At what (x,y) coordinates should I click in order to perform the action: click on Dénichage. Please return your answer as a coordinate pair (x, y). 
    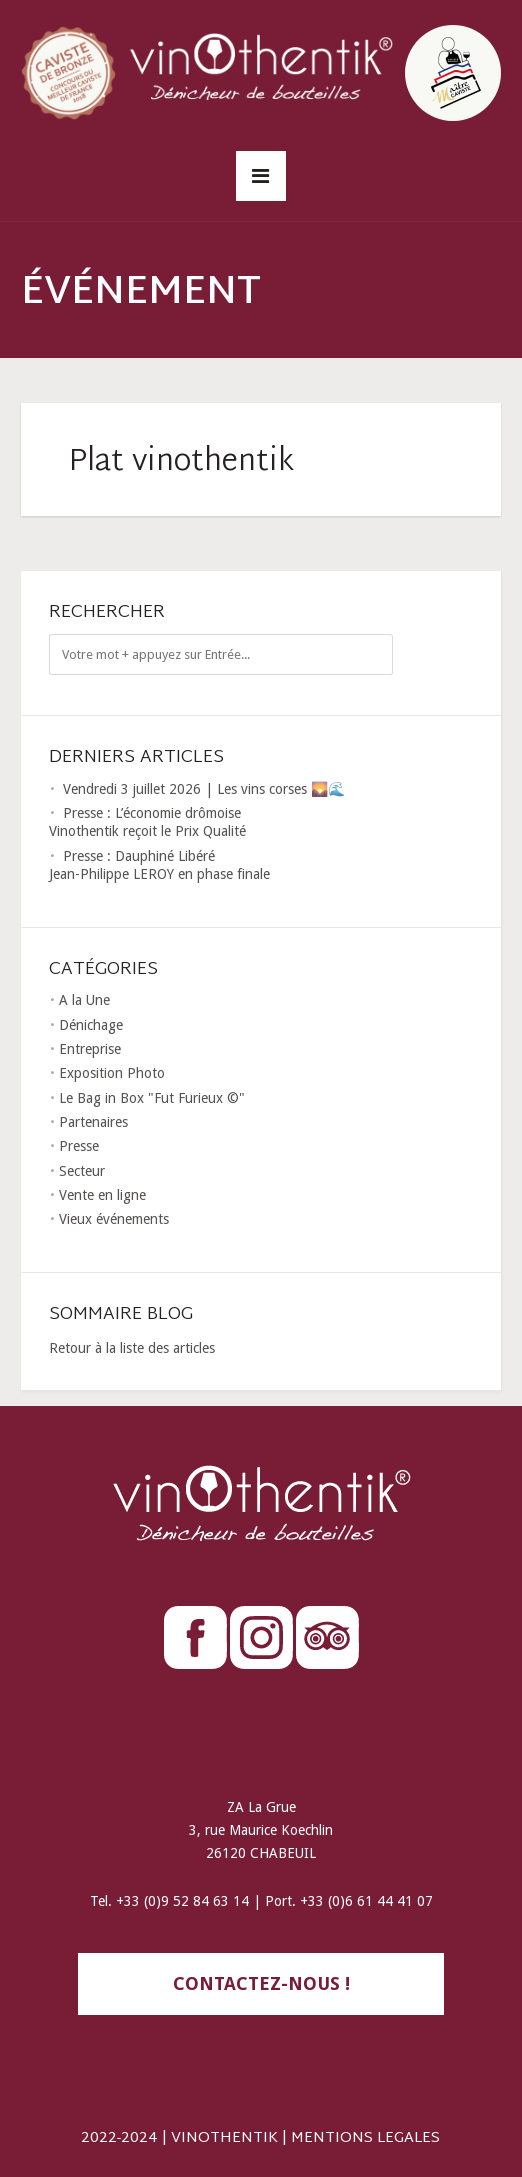
    Looking at the image, I should click on (91, 1025).